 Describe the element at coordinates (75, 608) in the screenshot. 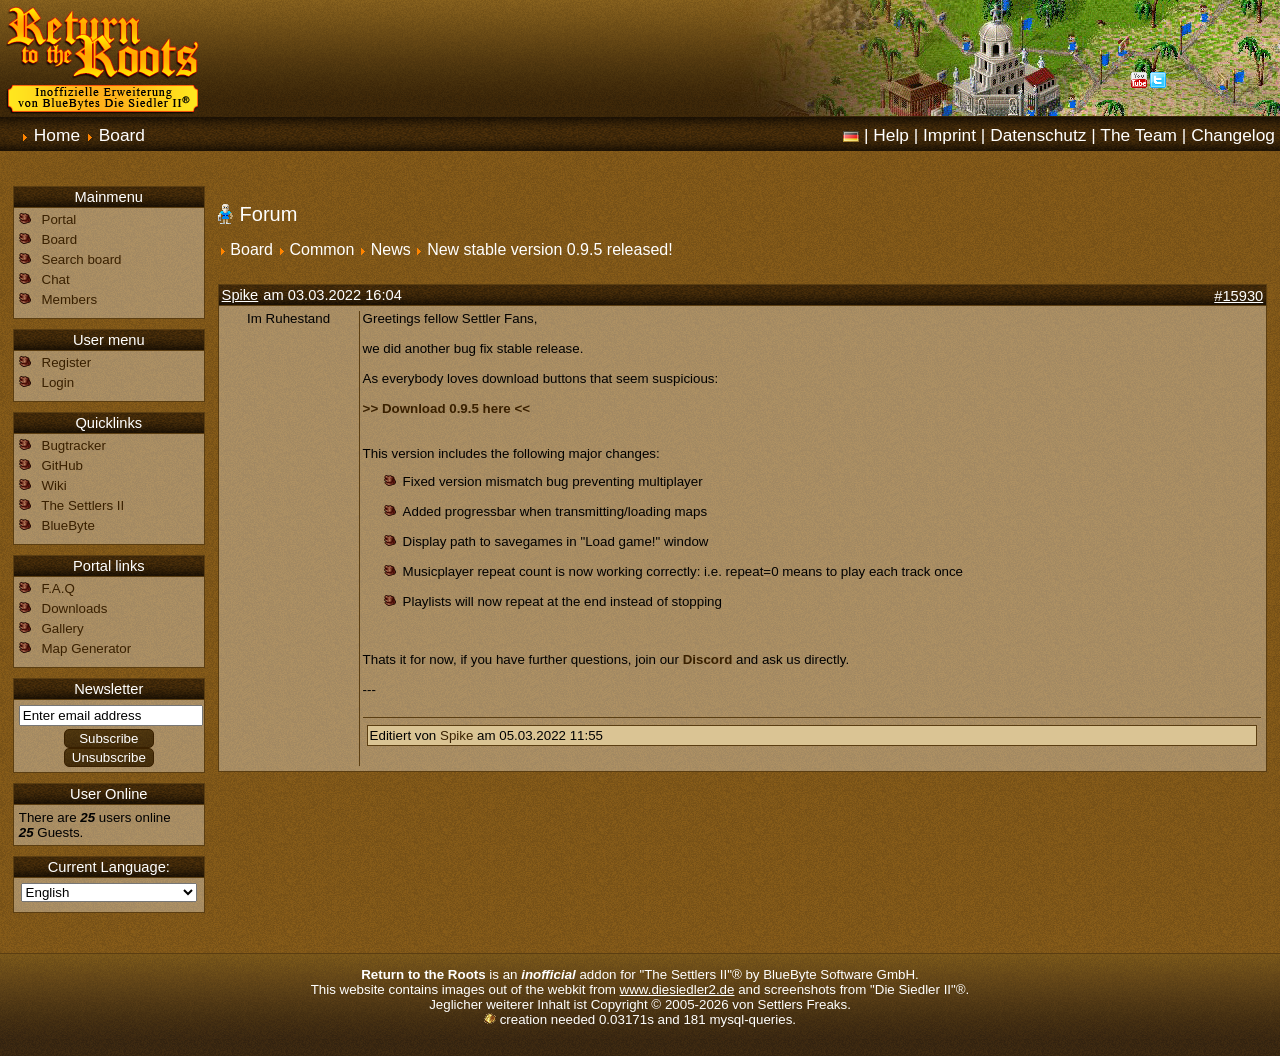

I see `Downloads` at that location.